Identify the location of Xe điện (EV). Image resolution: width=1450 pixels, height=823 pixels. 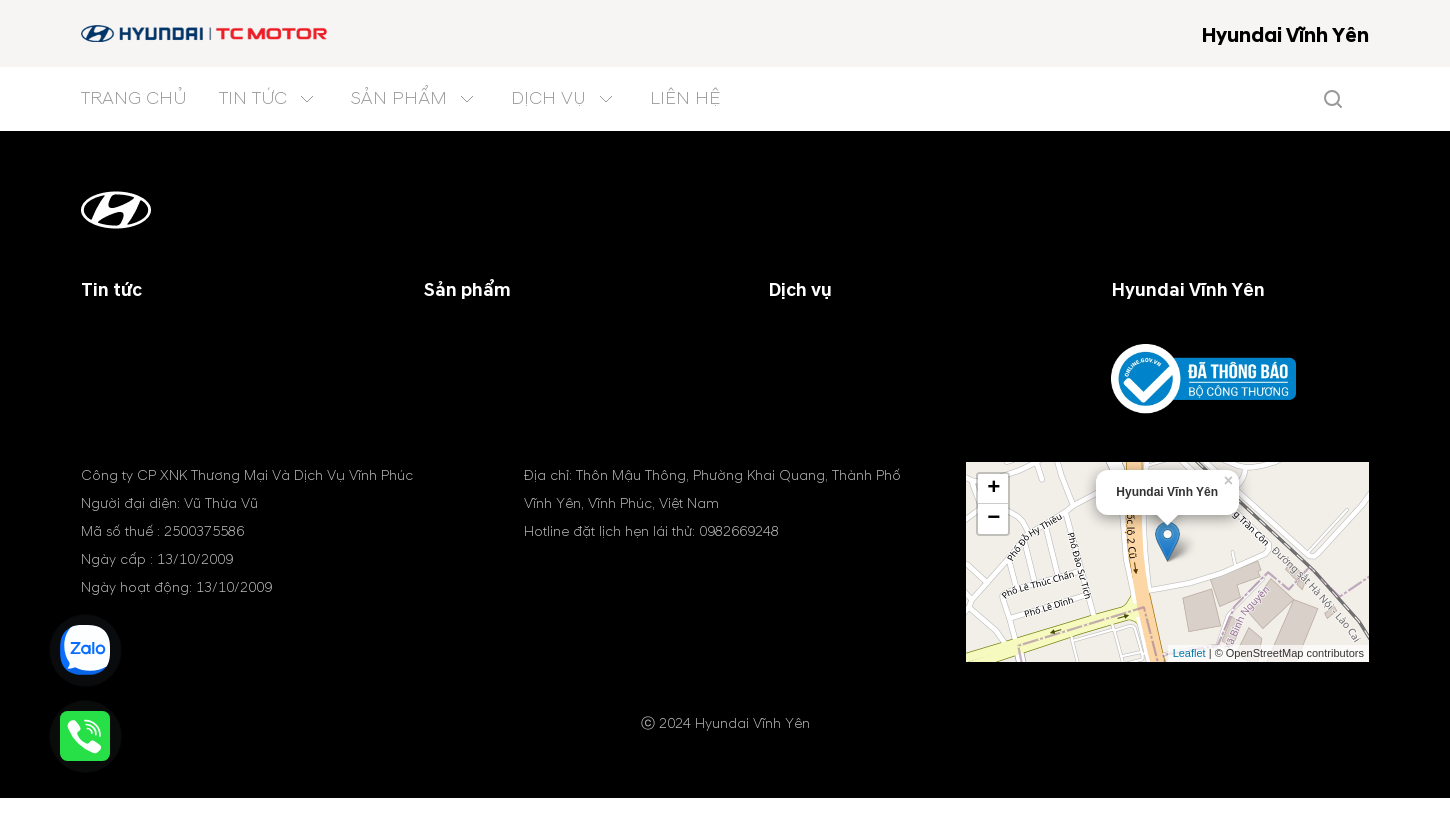
(469, 408).